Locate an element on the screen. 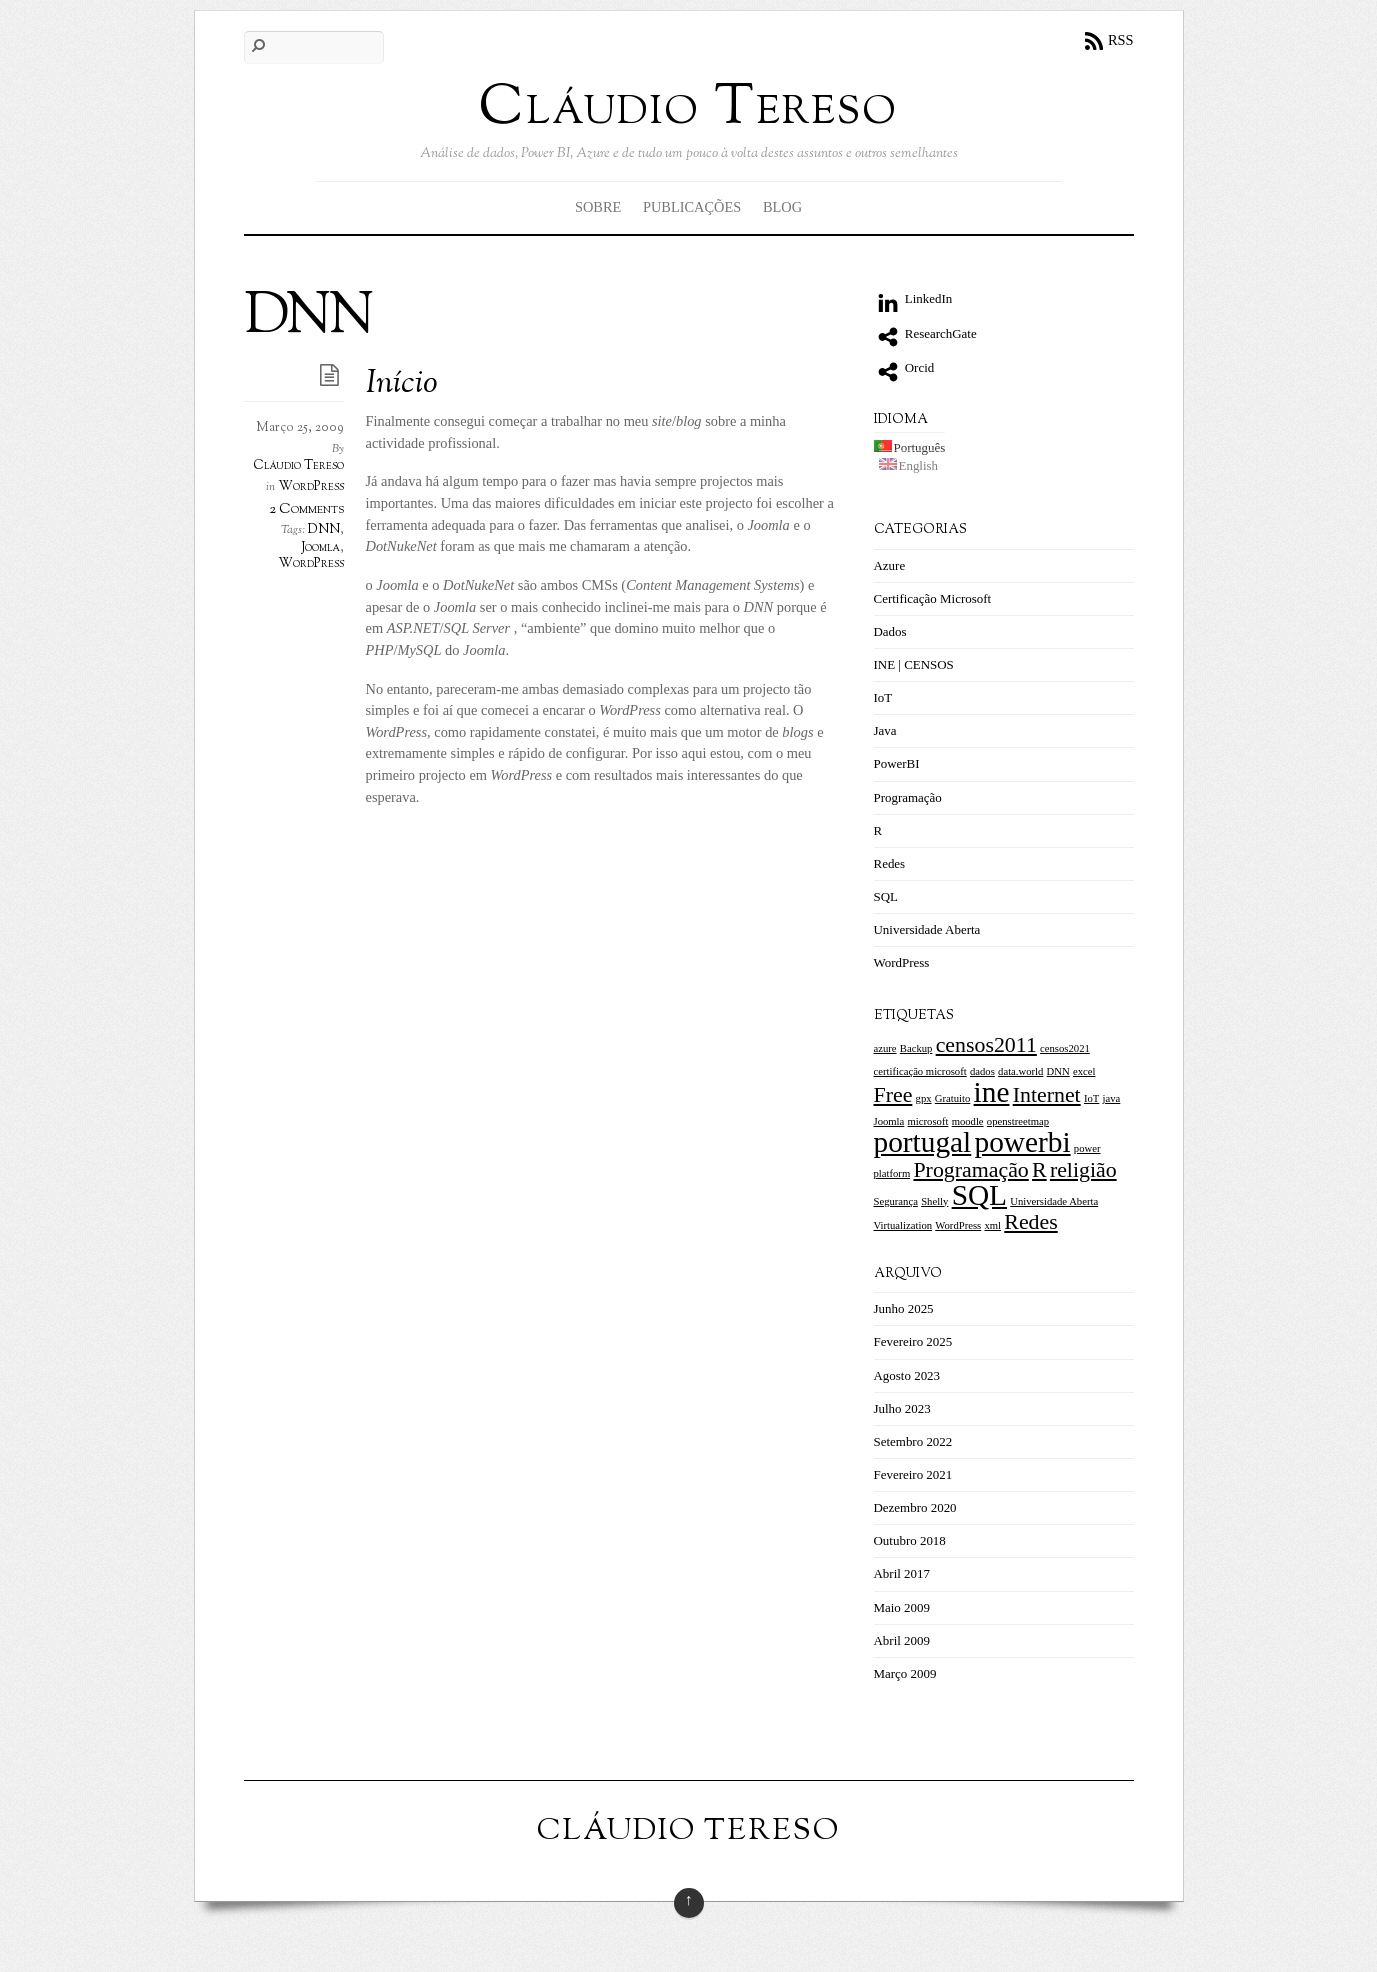 This screenshot has width=1377, height=1972. Julho 2023 is located at coordinates (902, 1408).